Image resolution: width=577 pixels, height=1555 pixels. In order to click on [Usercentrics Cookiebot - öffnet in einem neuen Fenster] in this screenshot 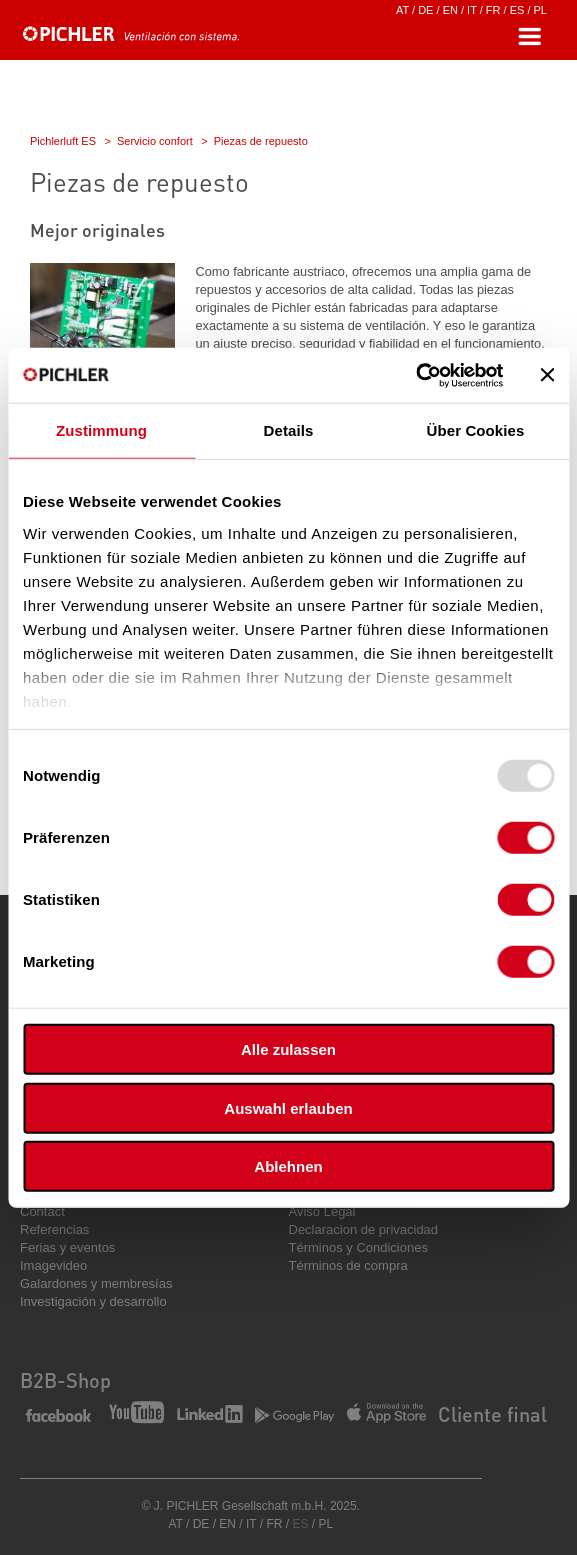, I will do `click(415, 375)`.